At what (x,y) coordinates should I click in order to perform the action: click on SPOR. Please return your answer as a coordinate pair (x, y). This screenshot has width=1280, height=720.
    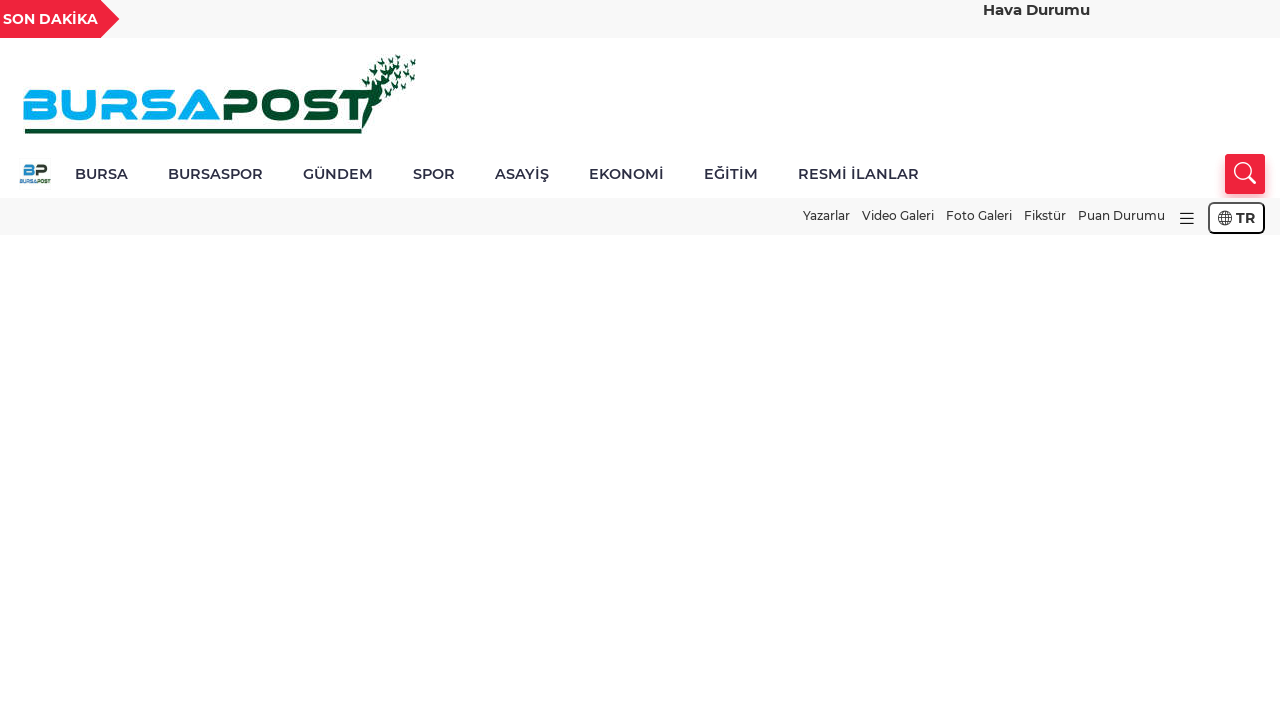
    Looking at the image, I should click on (434, 174).